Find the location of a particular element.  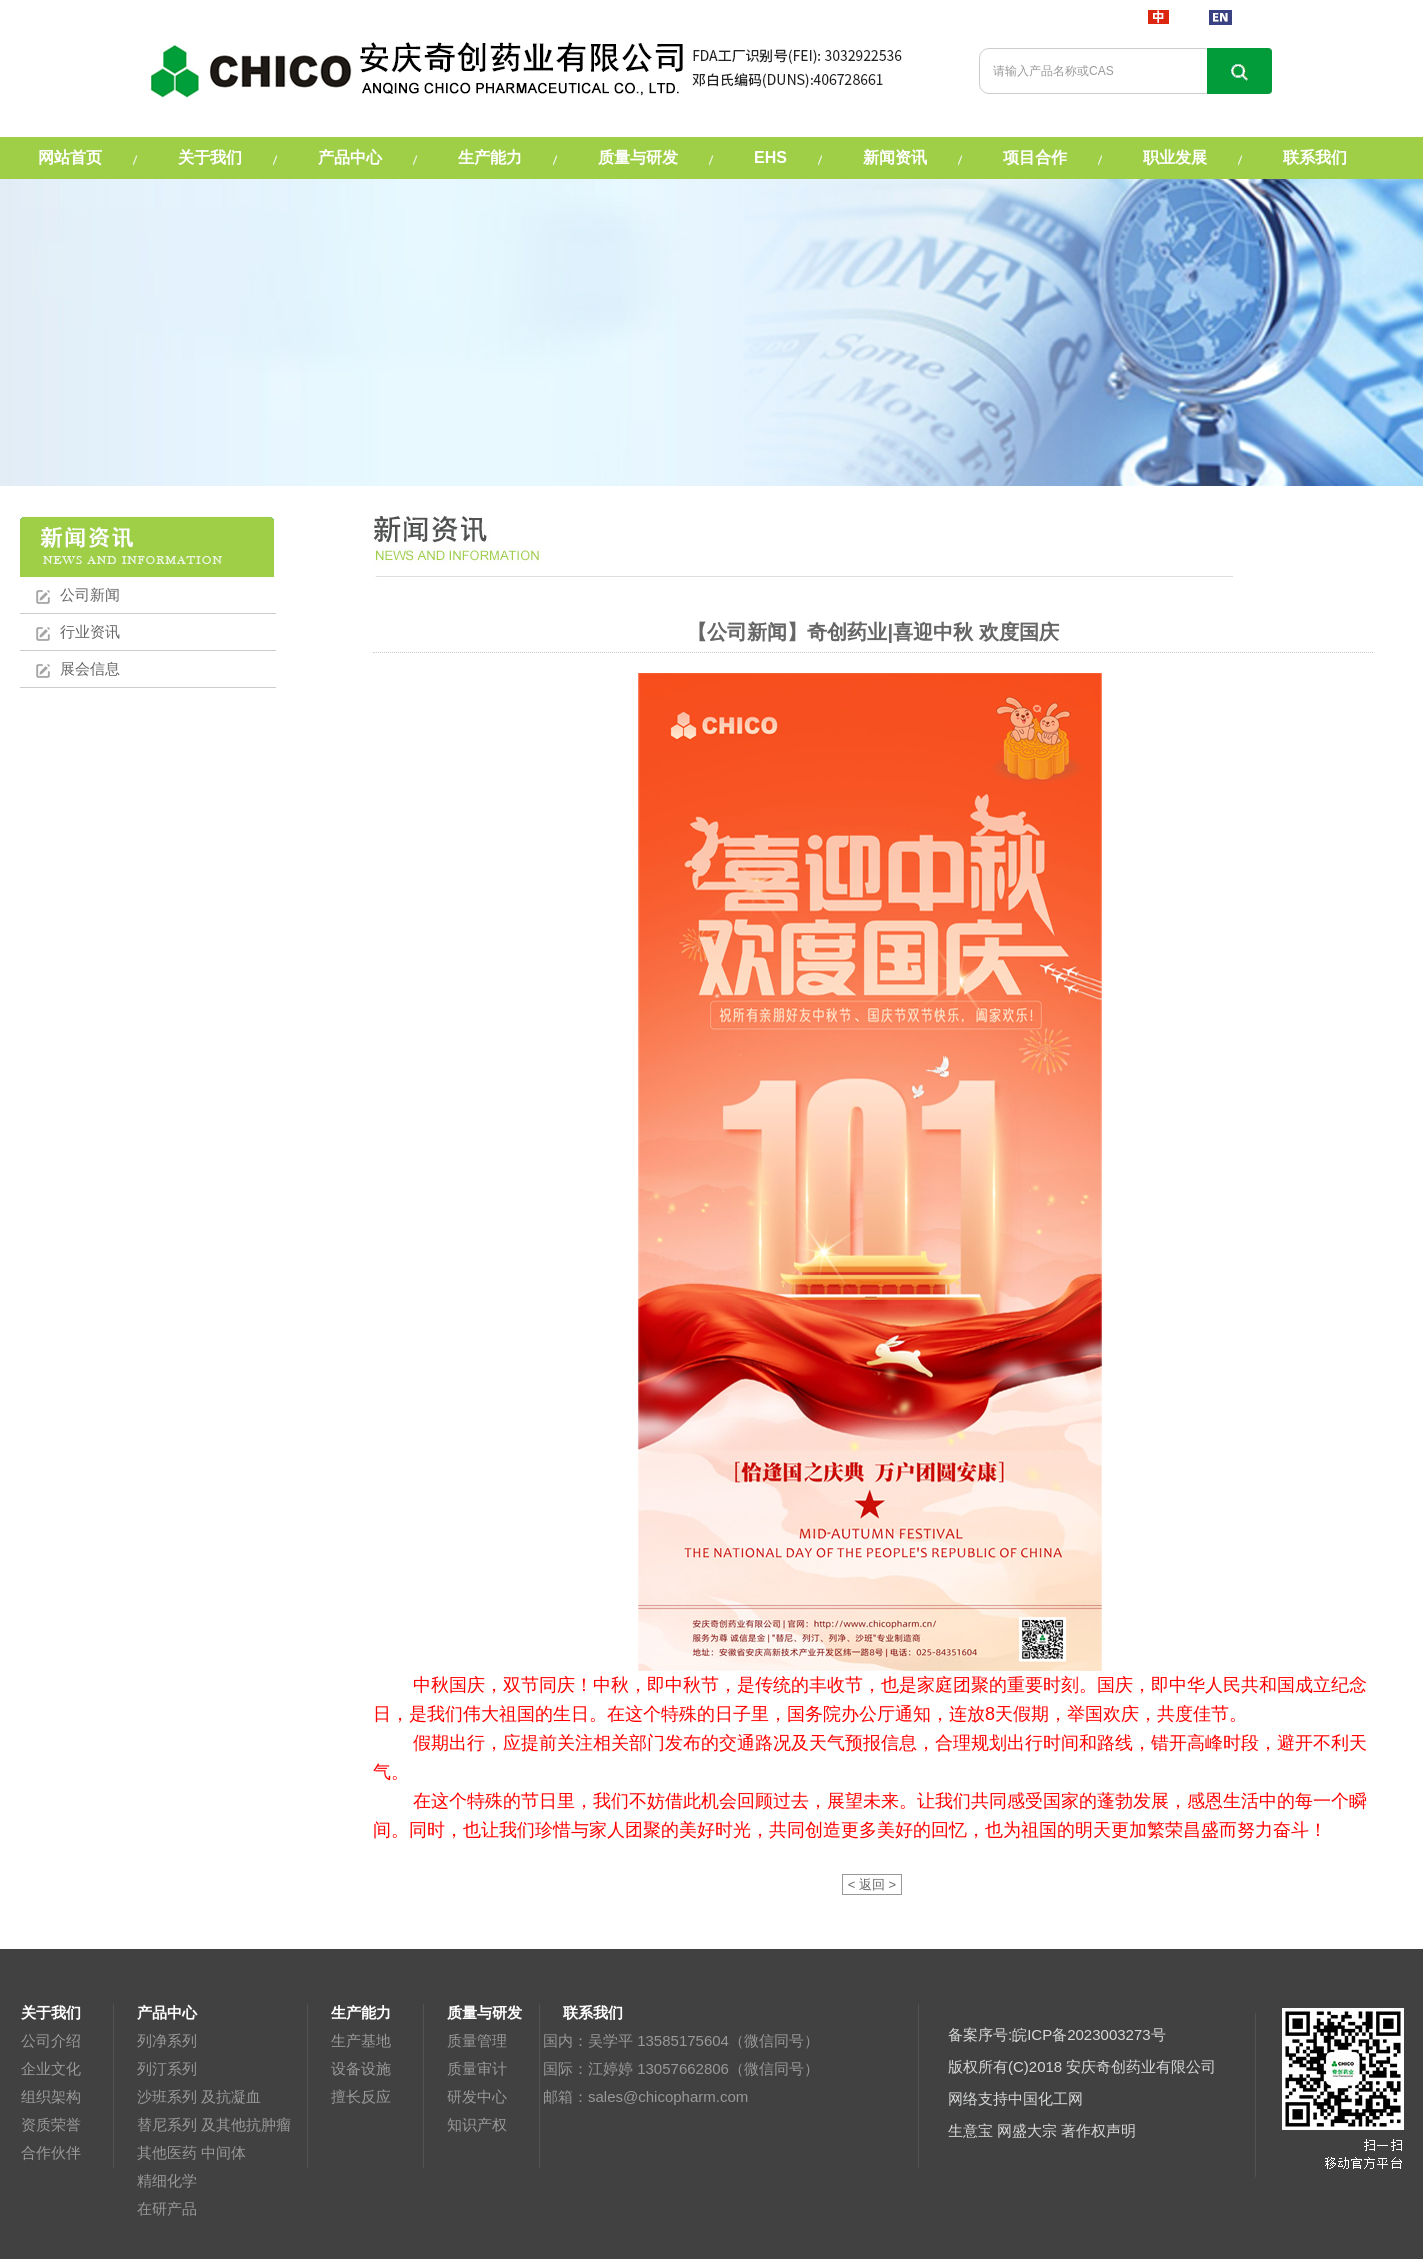

设备设施 is located at coordinates (361, 2068).